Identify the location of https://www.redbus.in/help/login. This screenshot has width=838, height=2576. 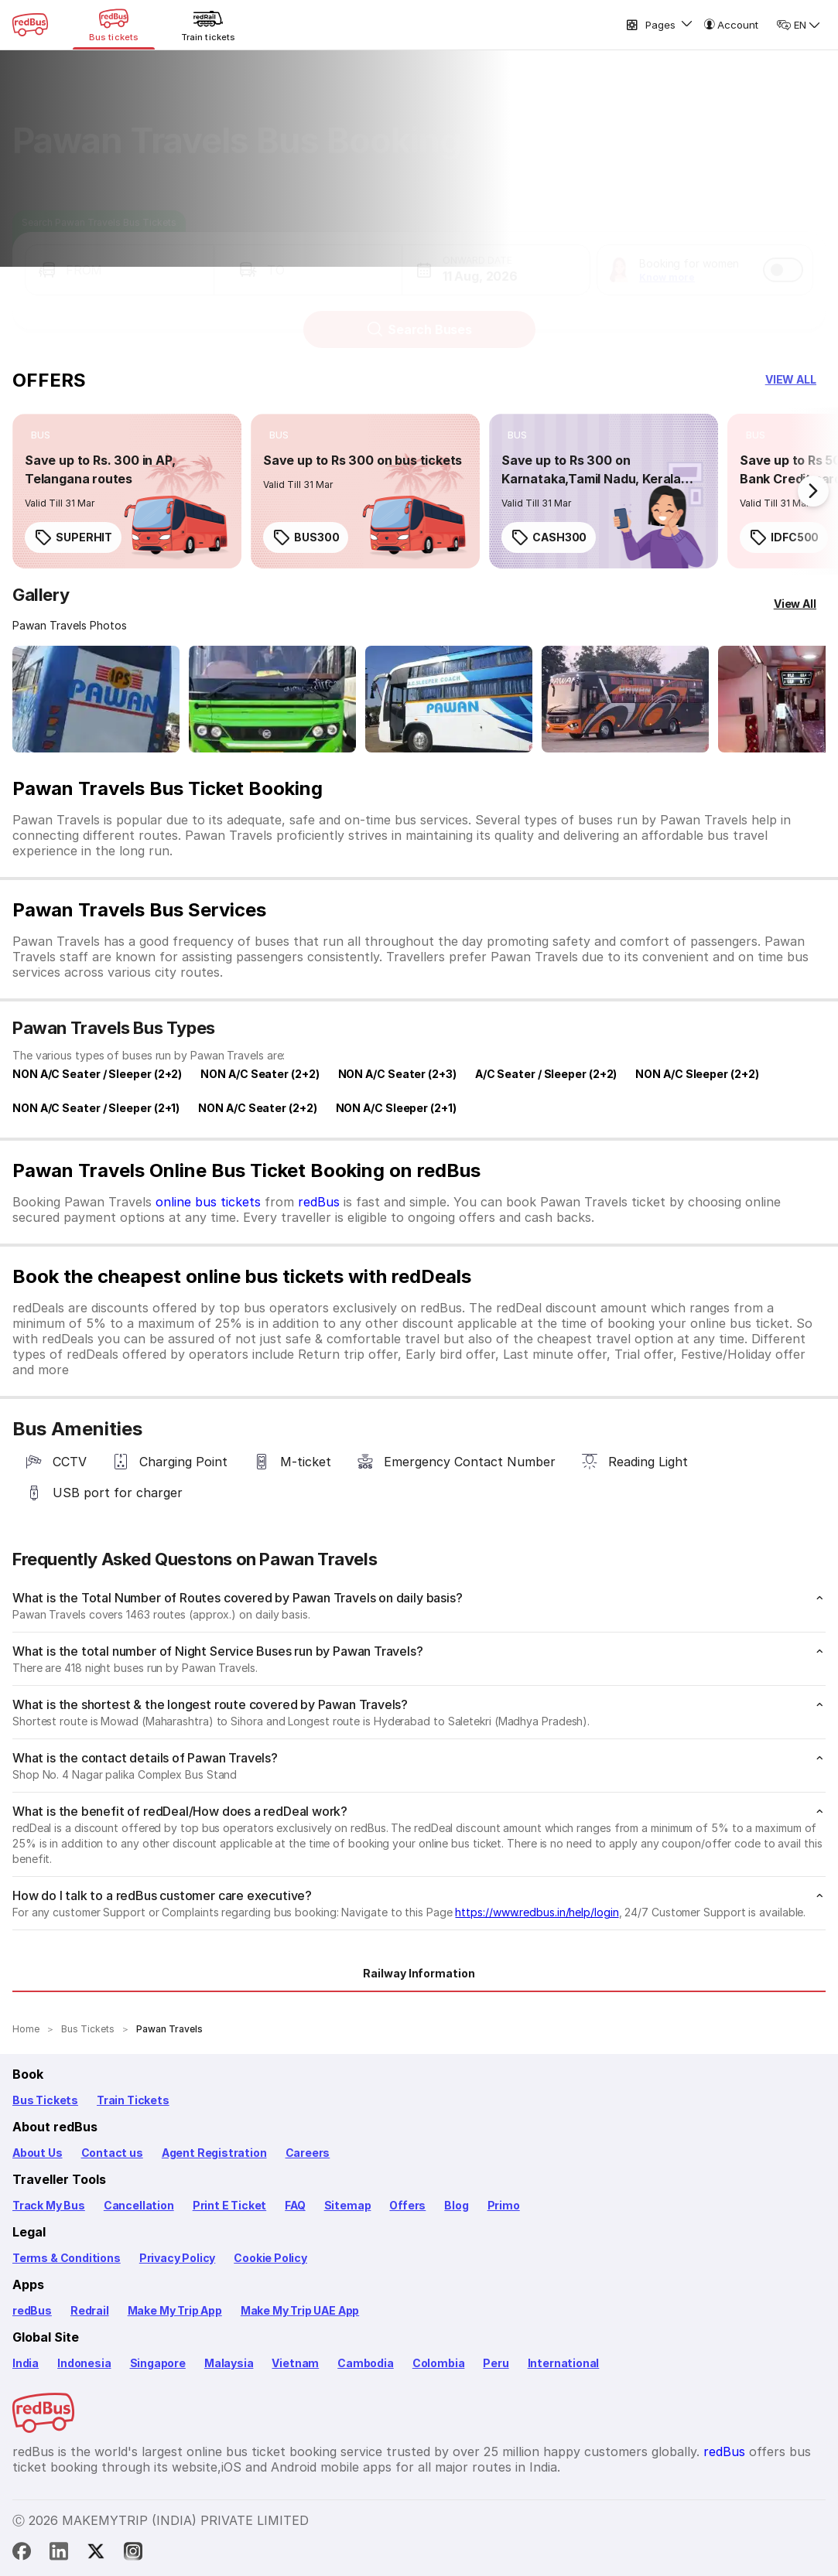
(536, 1912).